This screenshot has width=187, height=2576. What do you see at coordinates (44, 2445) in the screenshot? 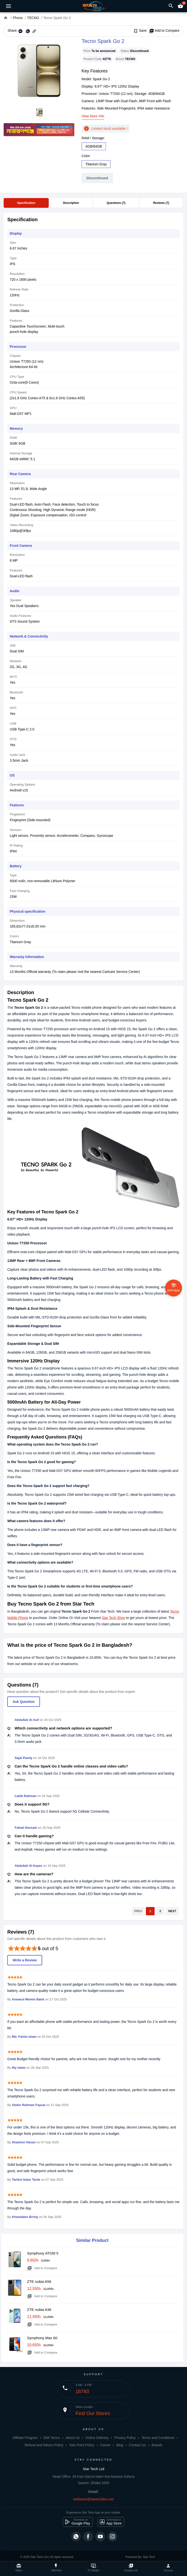
I see `Refund and Return Policy` at bounding box center [44, 2445].